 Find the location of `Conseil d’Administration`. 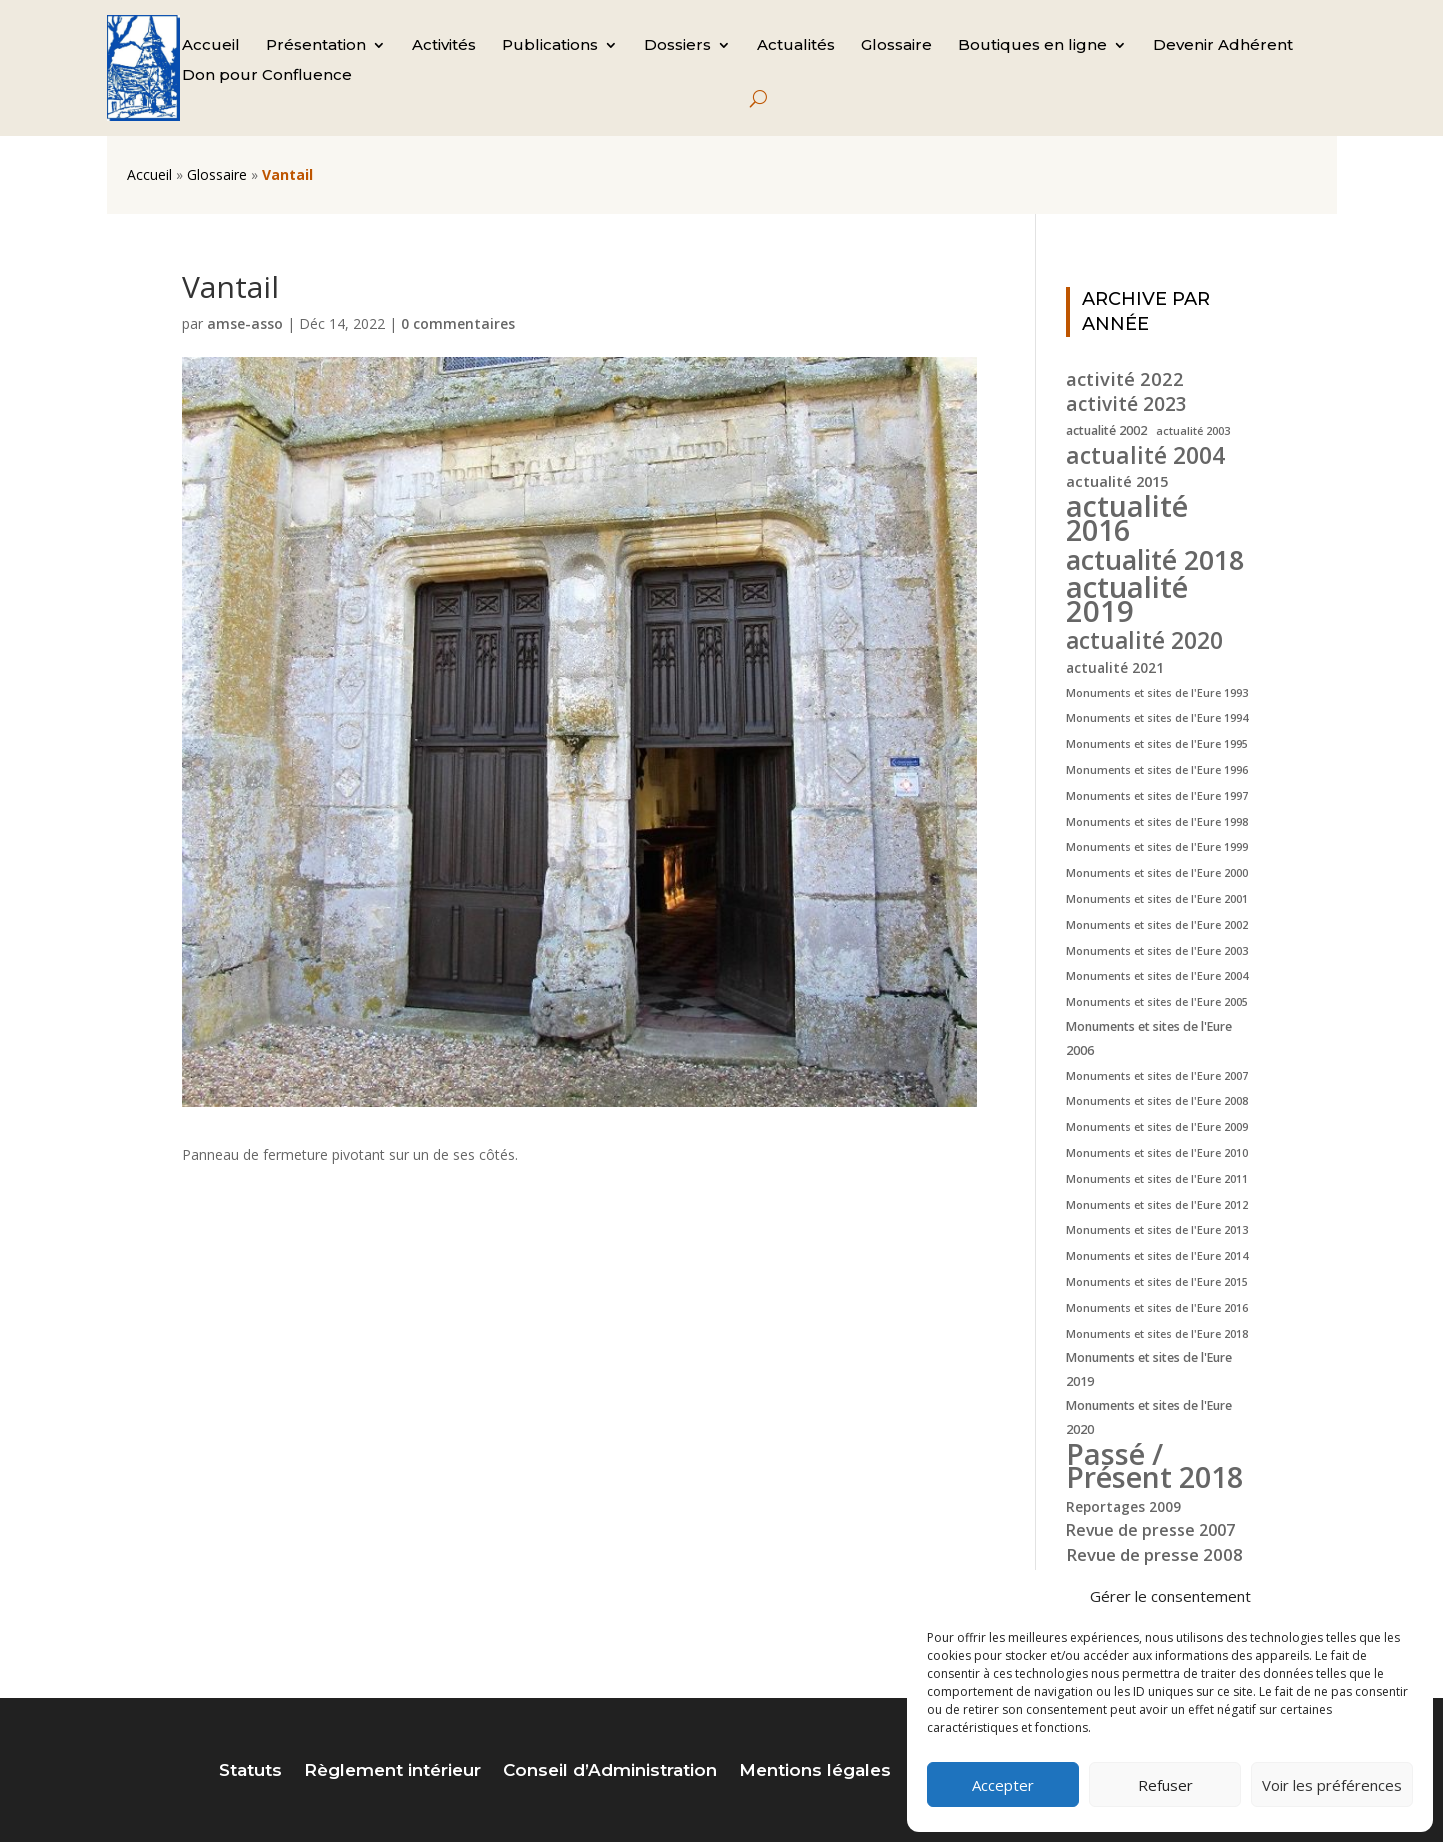

Conseil d’Administration is located at coordinates (610, 1771).